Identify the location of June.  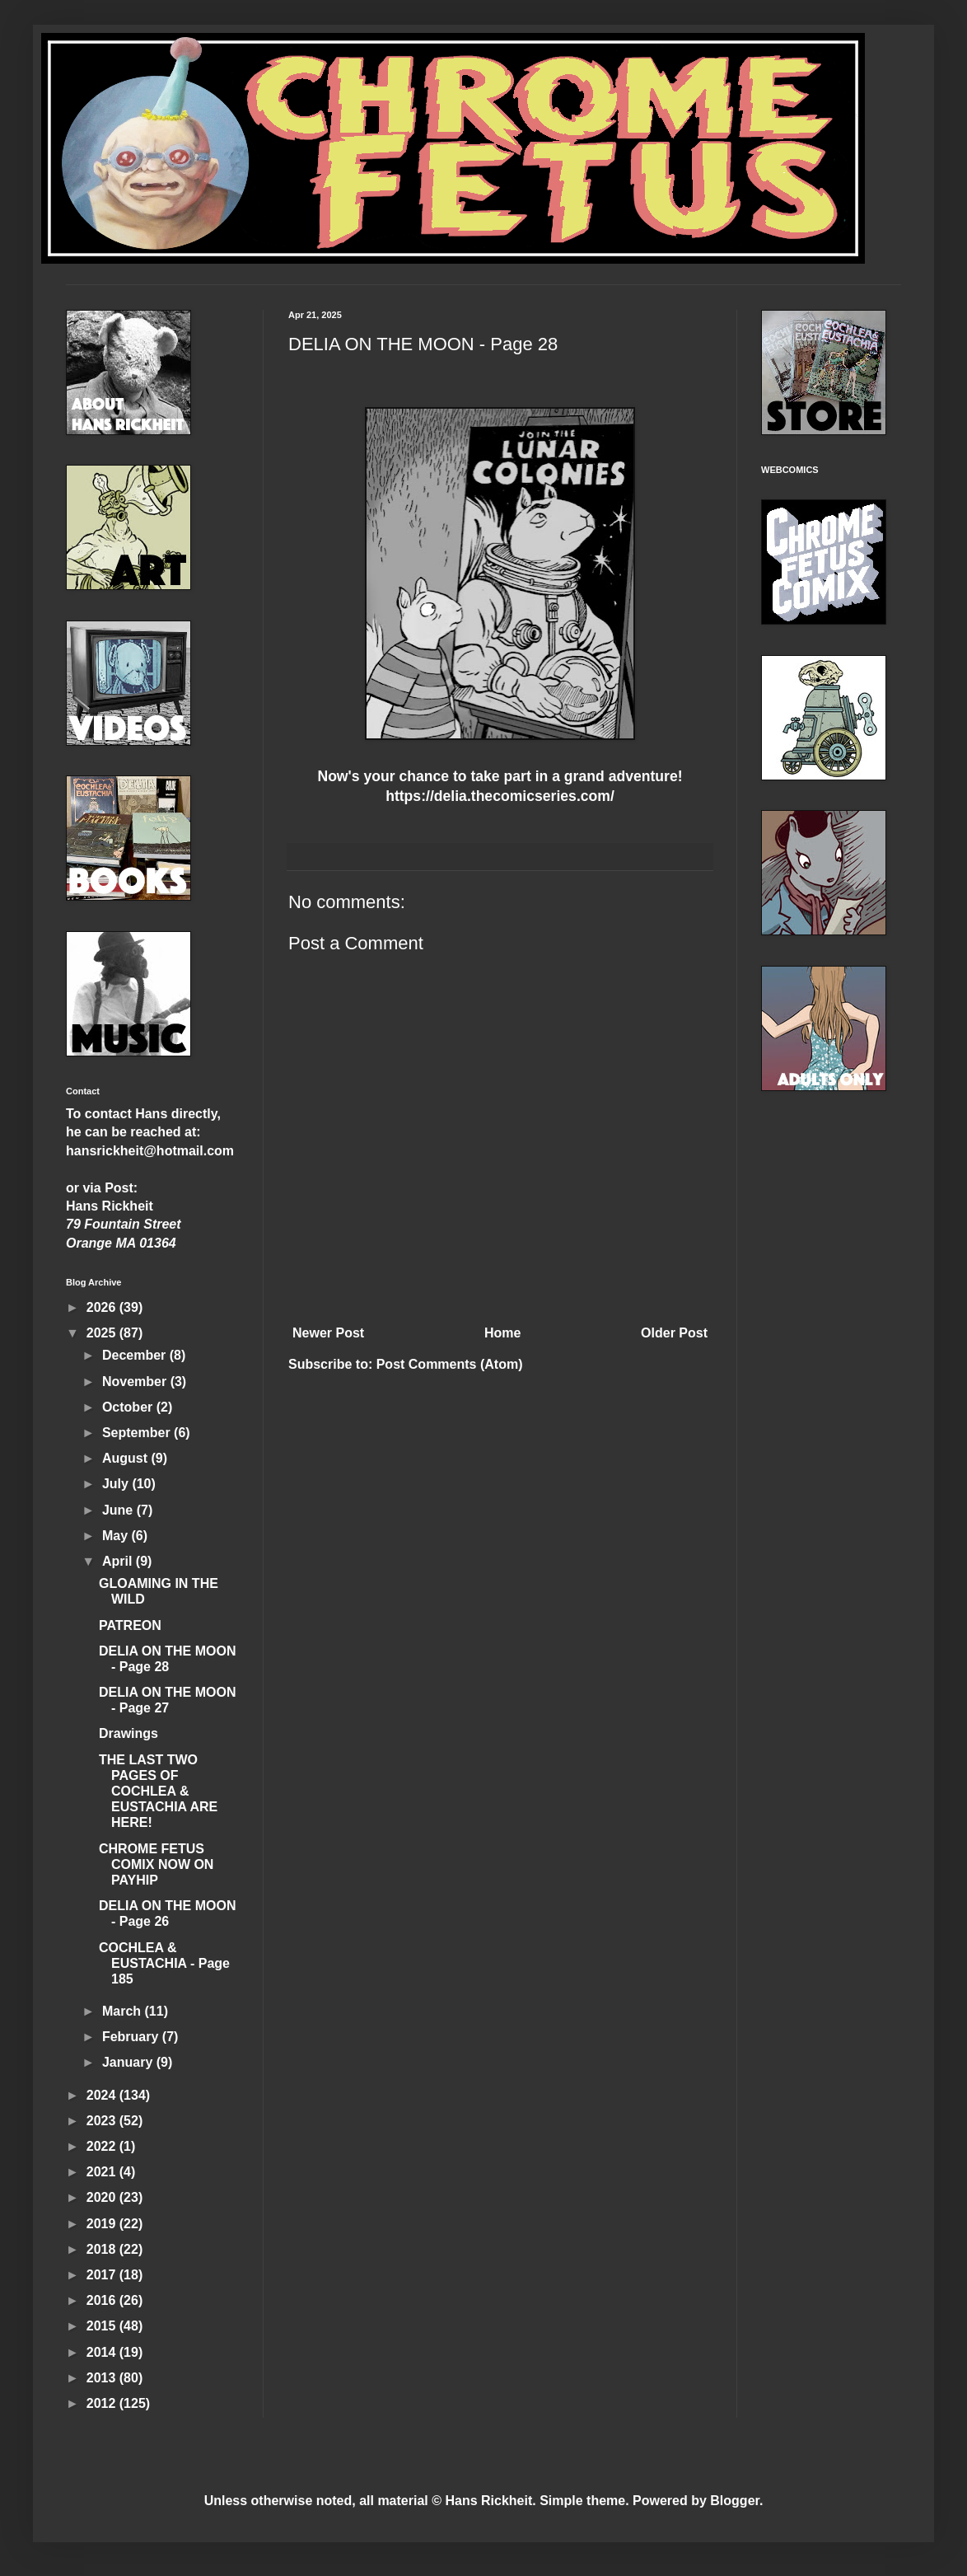
(119, 1510).